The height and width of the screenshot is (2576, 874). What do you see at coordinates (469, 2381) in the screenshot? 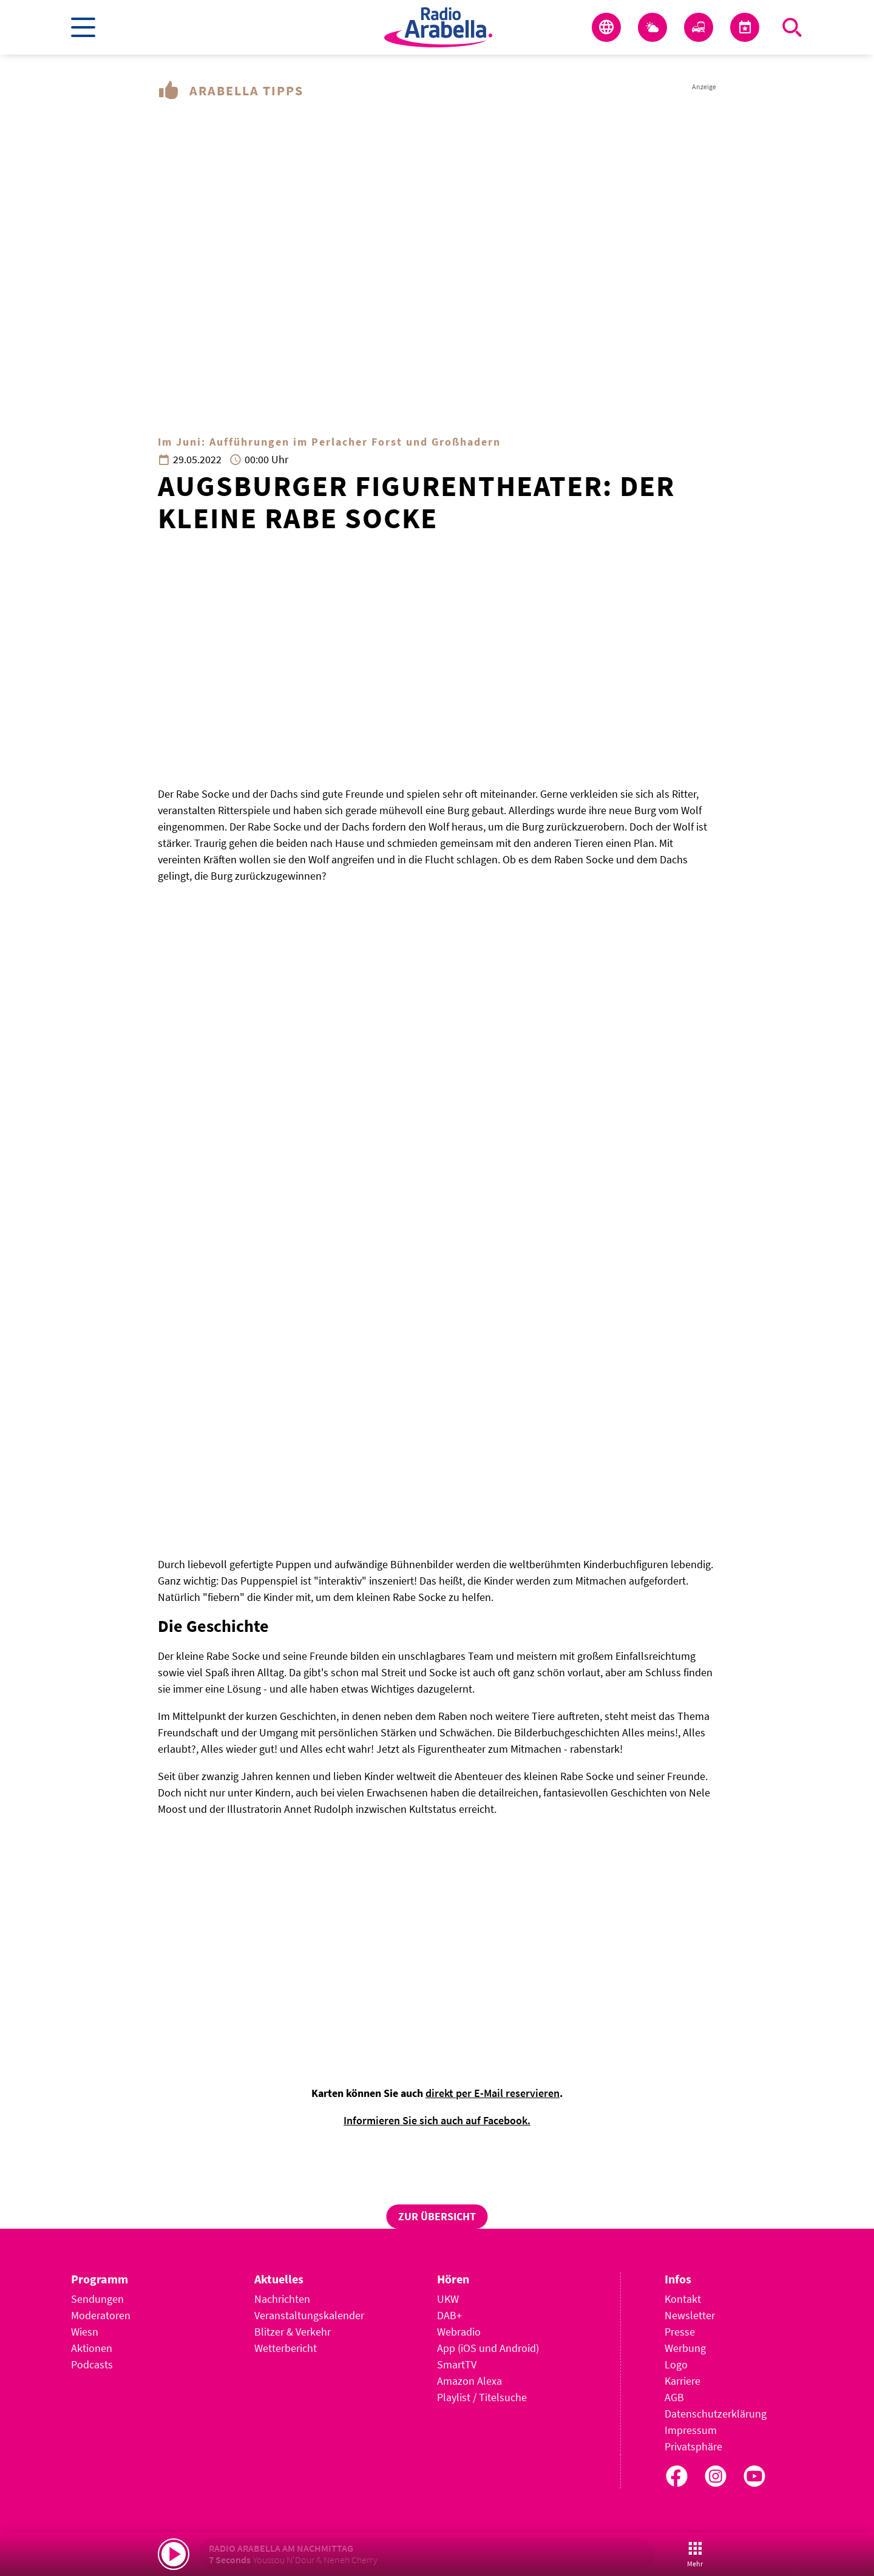
I see `Amazon Alexa` at bounding box center [469, 2381].